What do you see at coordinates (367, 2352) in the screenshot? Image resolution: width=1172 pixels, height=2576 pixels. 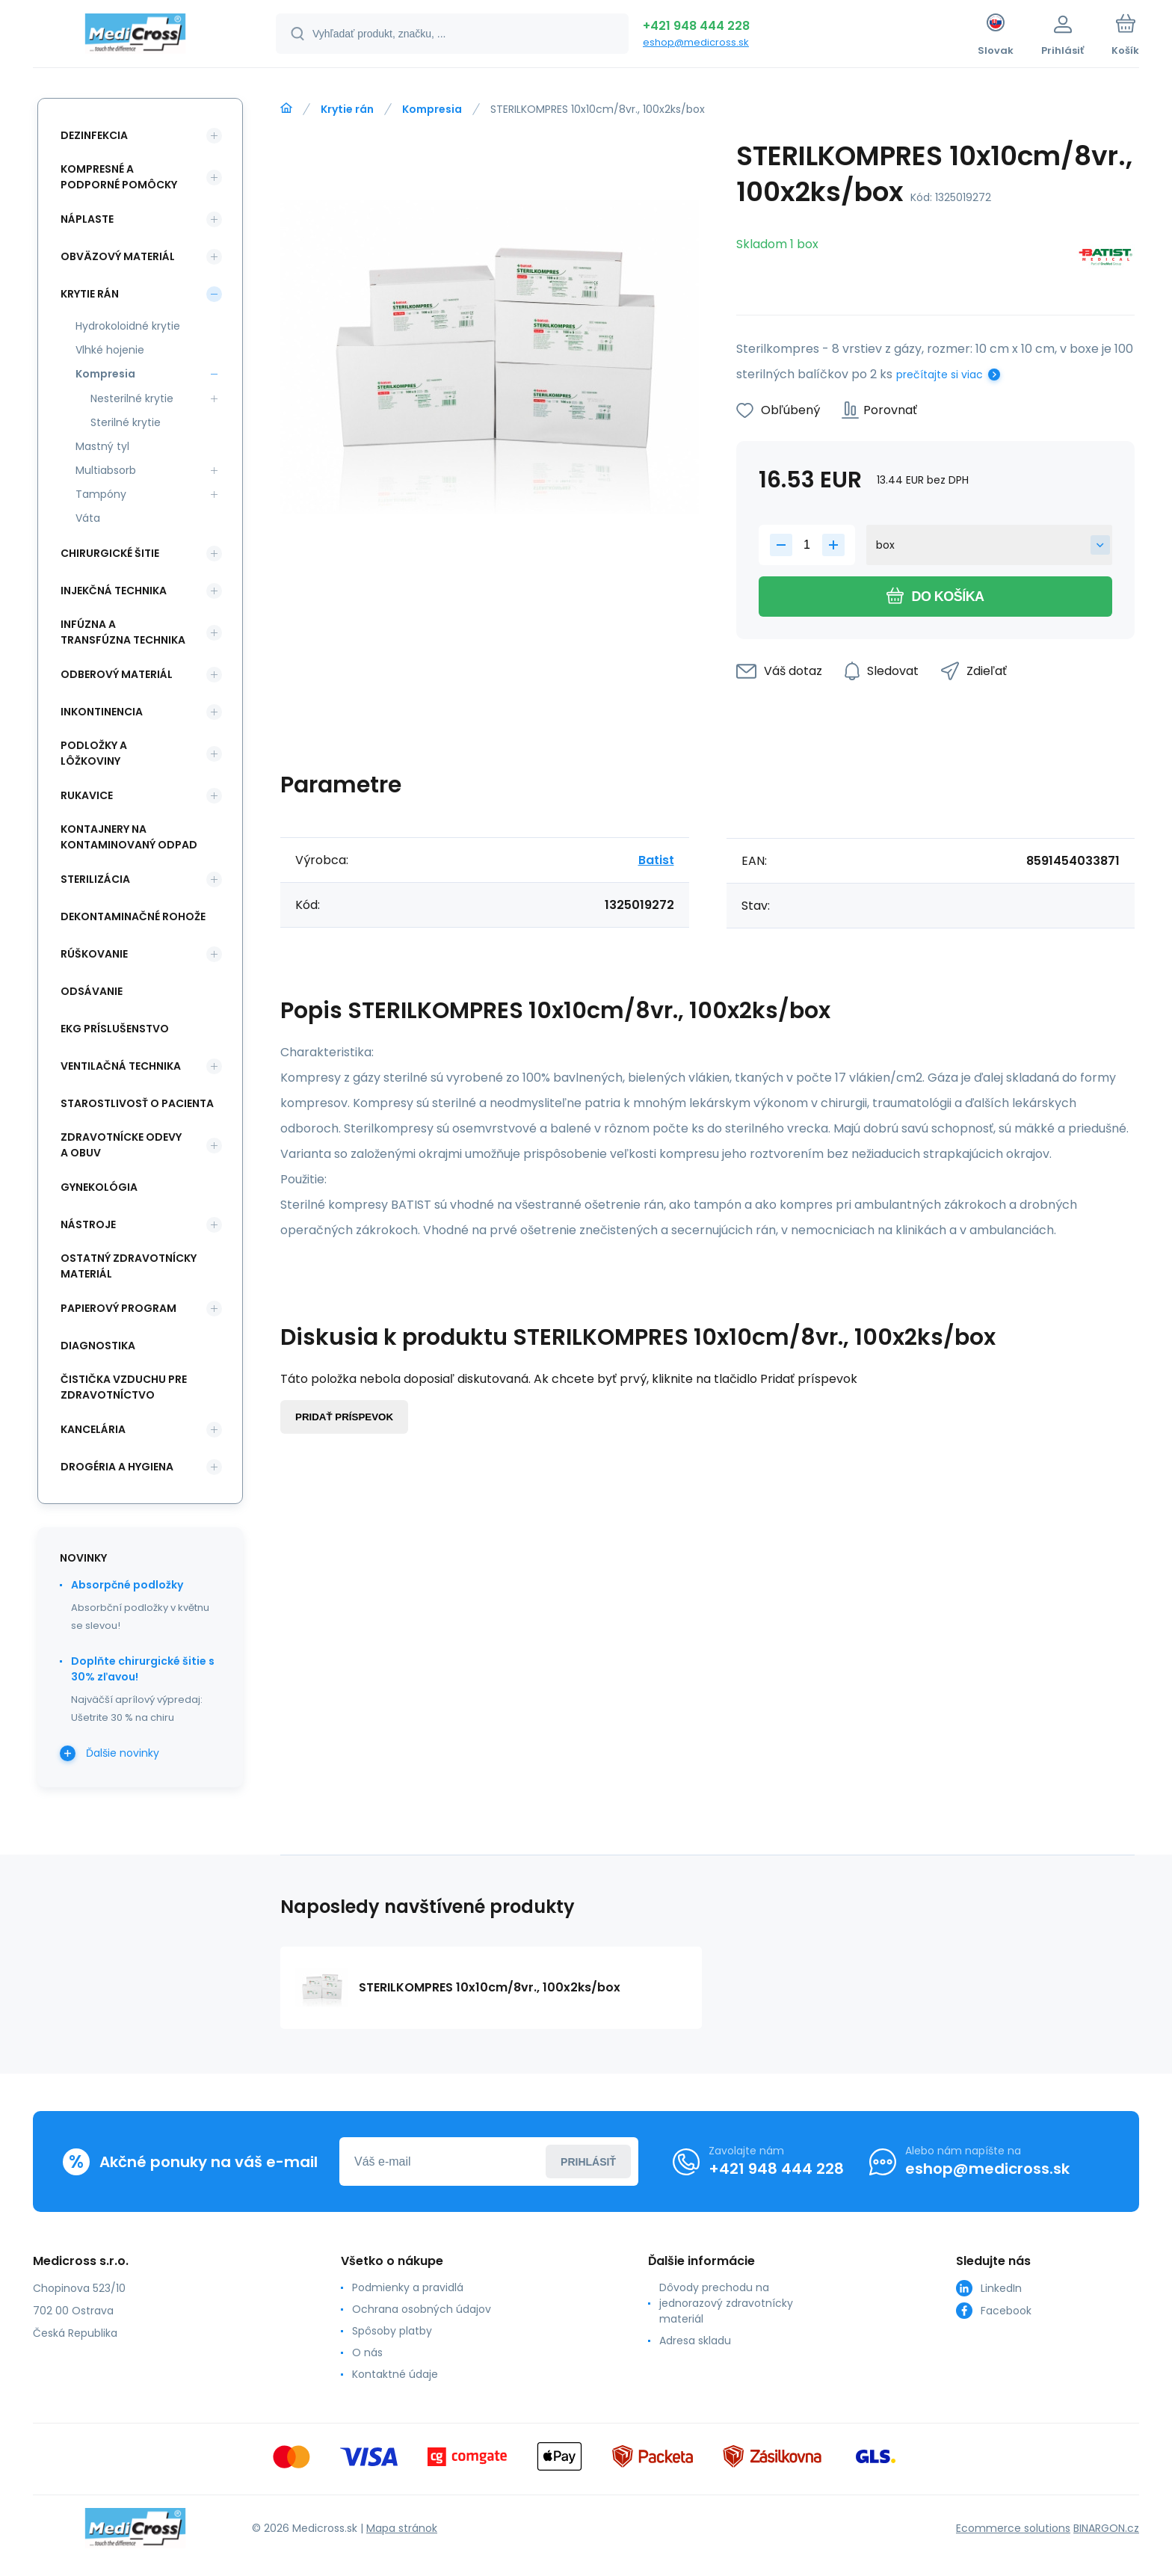 I see `O nás` at bounding box center [367, 2352].